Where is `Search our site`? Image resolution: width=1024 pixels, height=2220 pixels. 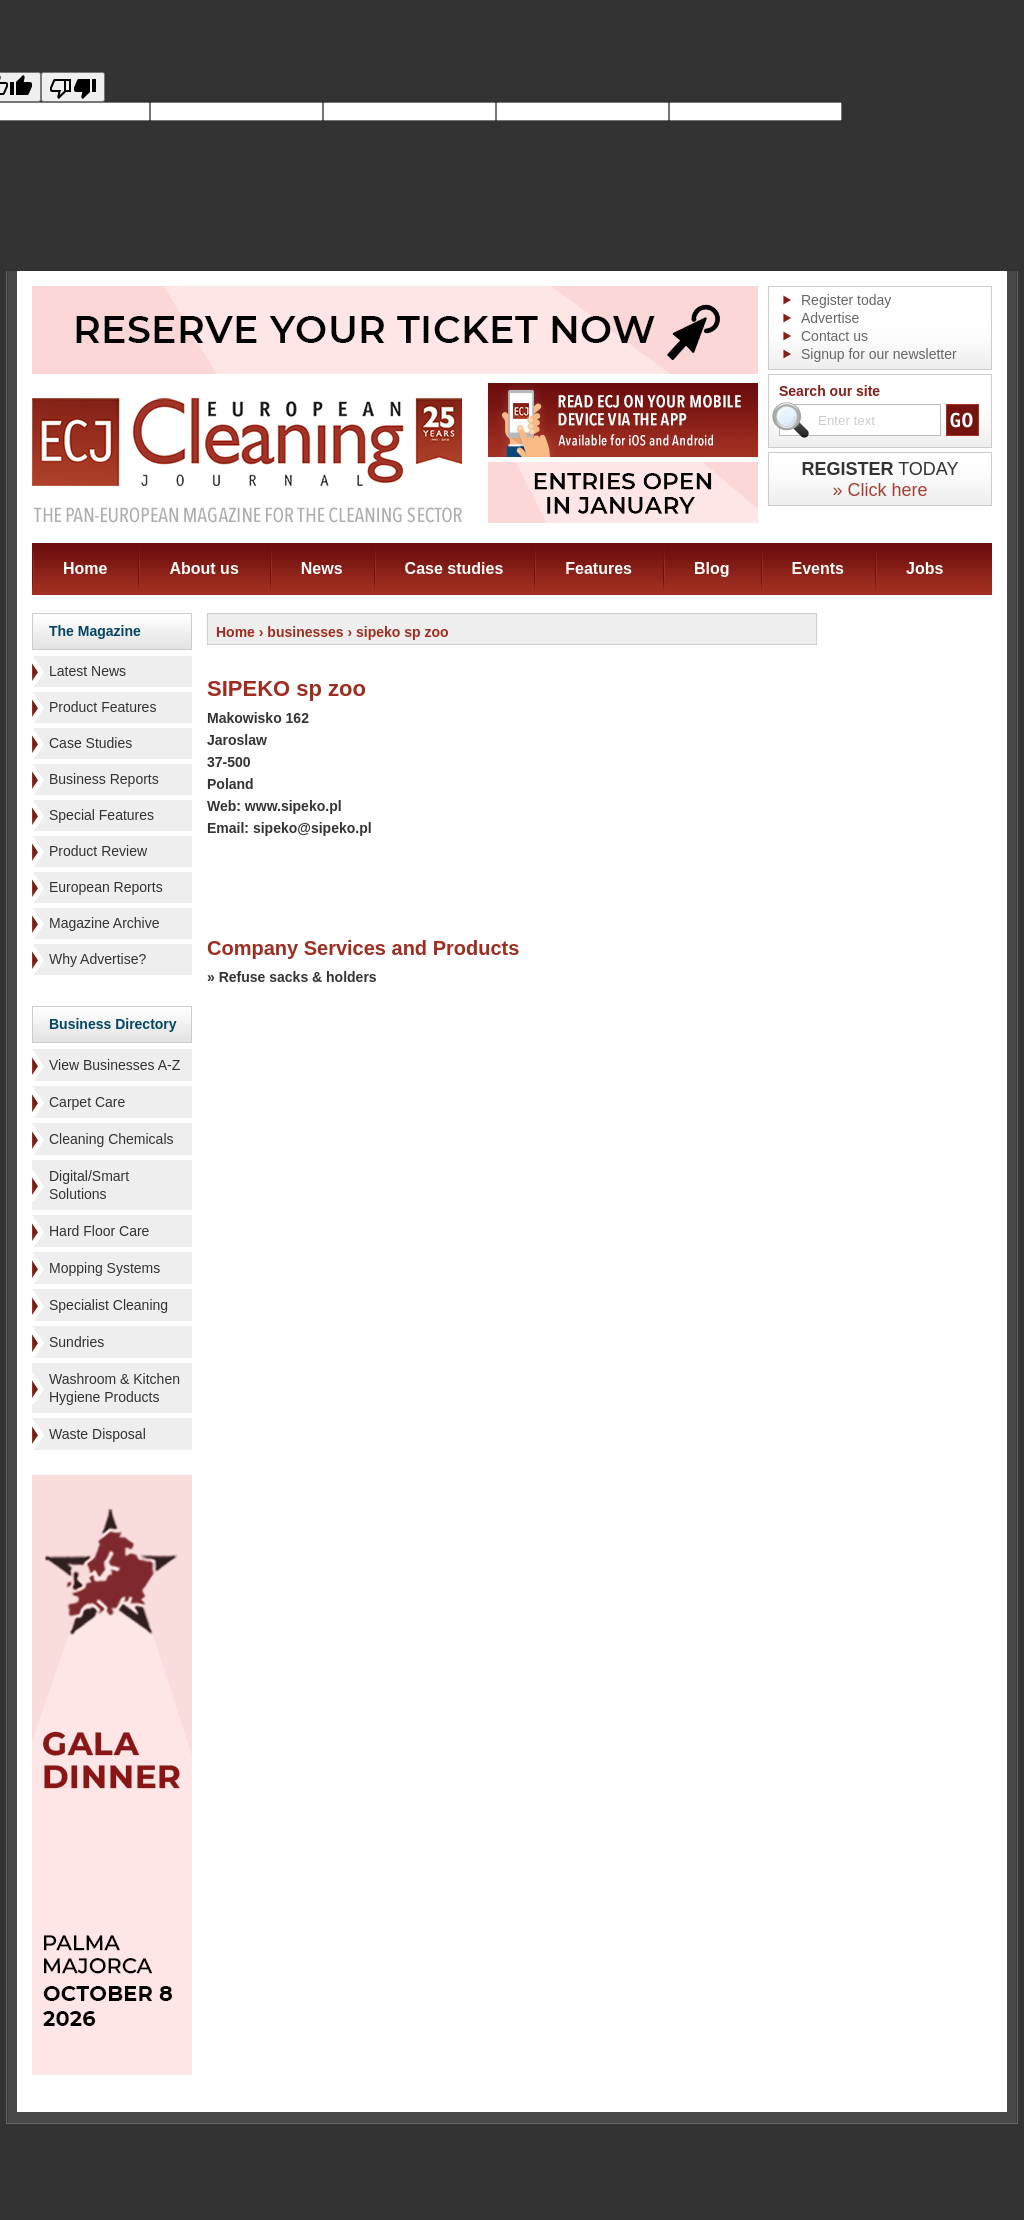 Search our site is located at coordinates (829, 391).